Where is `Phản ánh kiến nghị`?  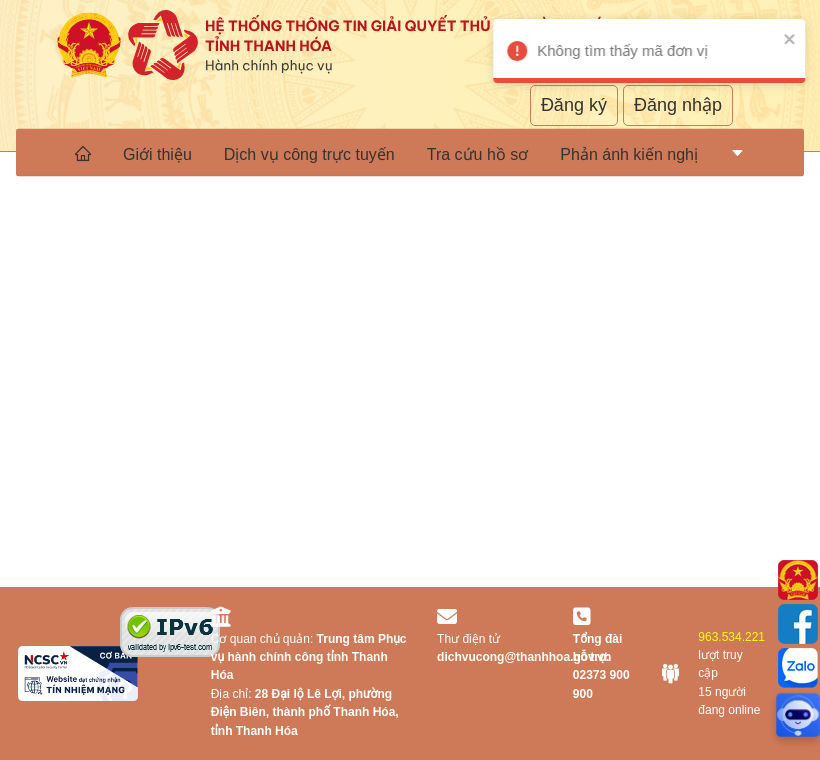
Phản ánh kiến nghị is located at coordinates (629, 153).